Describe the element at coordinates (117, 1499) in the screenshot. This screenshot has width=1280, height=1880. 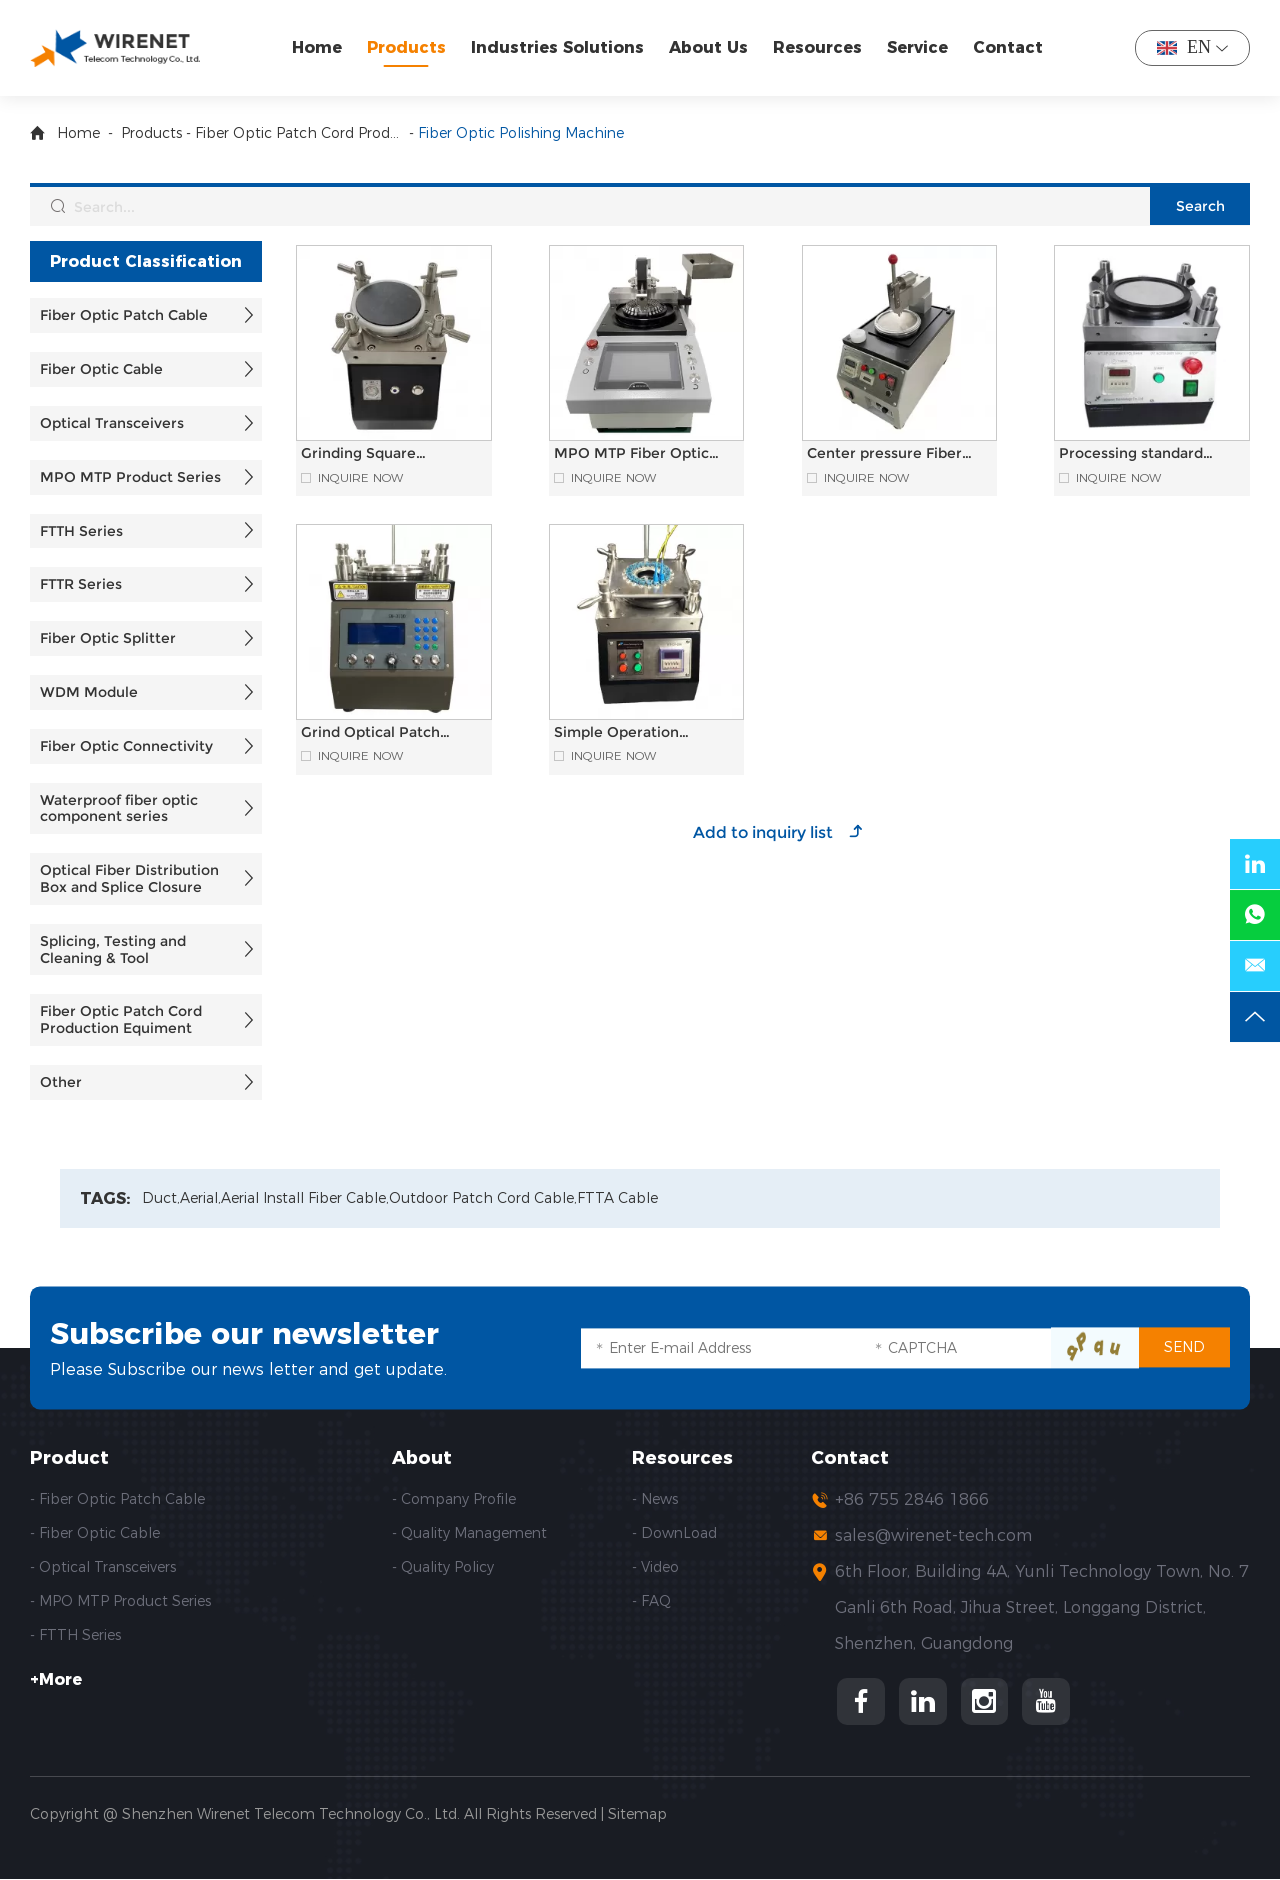
I see `- Fiber Optic Patch Cable` at that location.